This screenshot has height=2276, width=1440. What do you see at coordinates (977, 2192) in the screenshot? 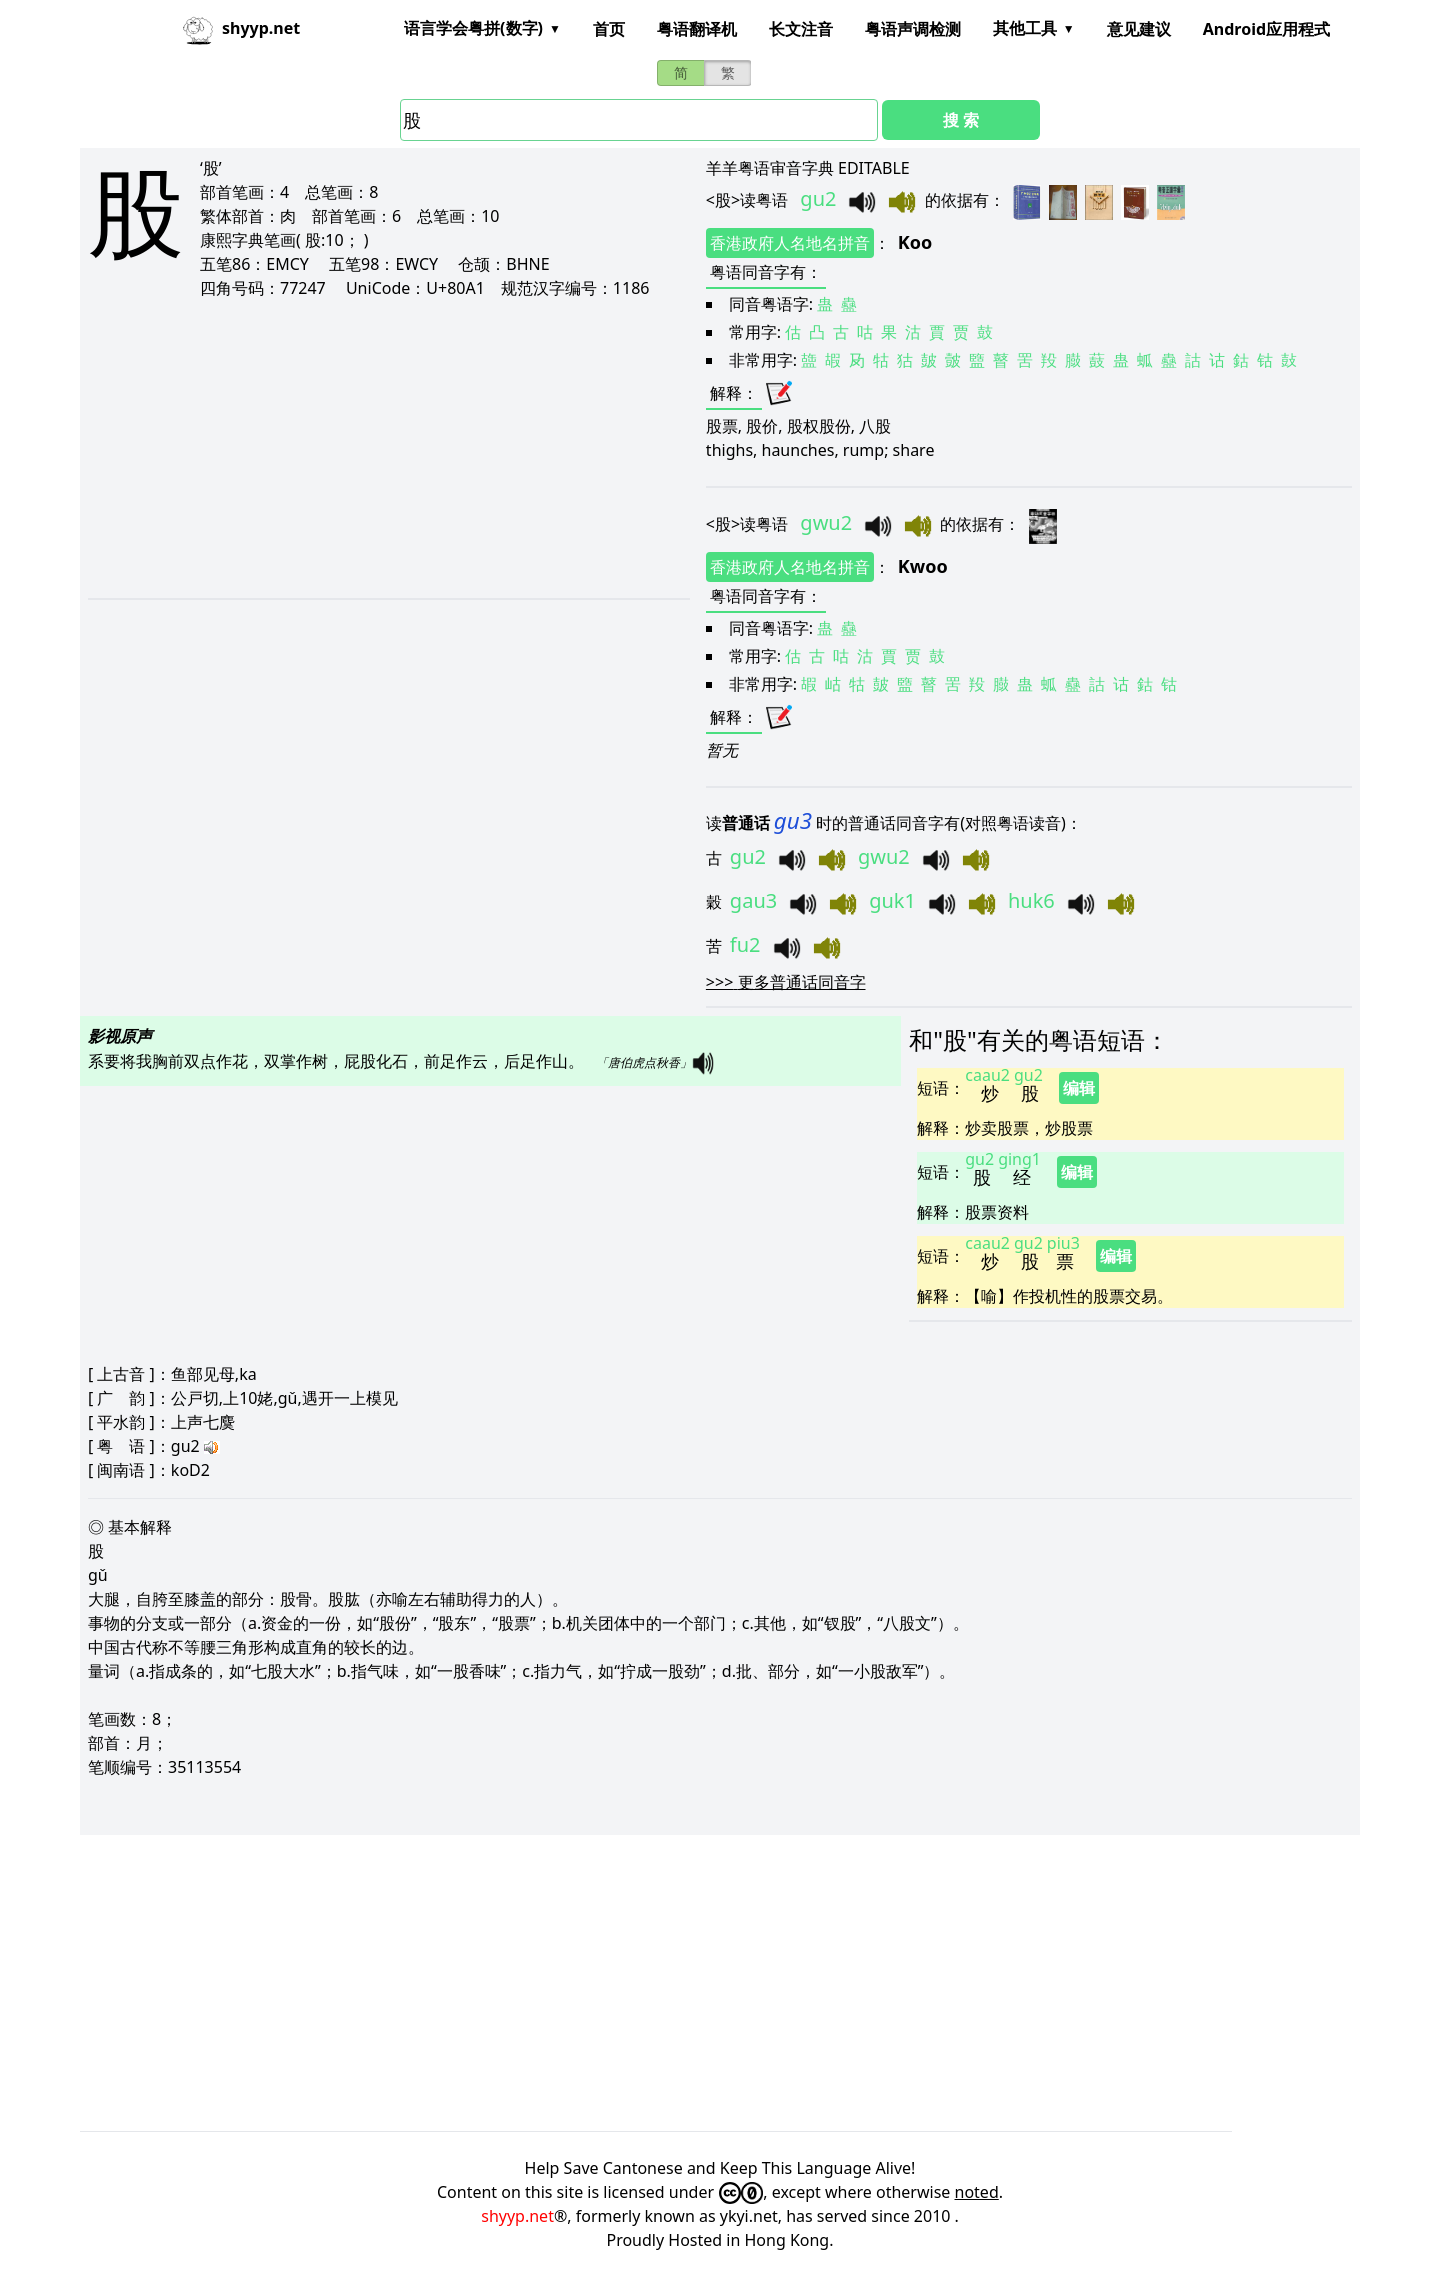
I see `noted` at bounding box center [977, 2192].